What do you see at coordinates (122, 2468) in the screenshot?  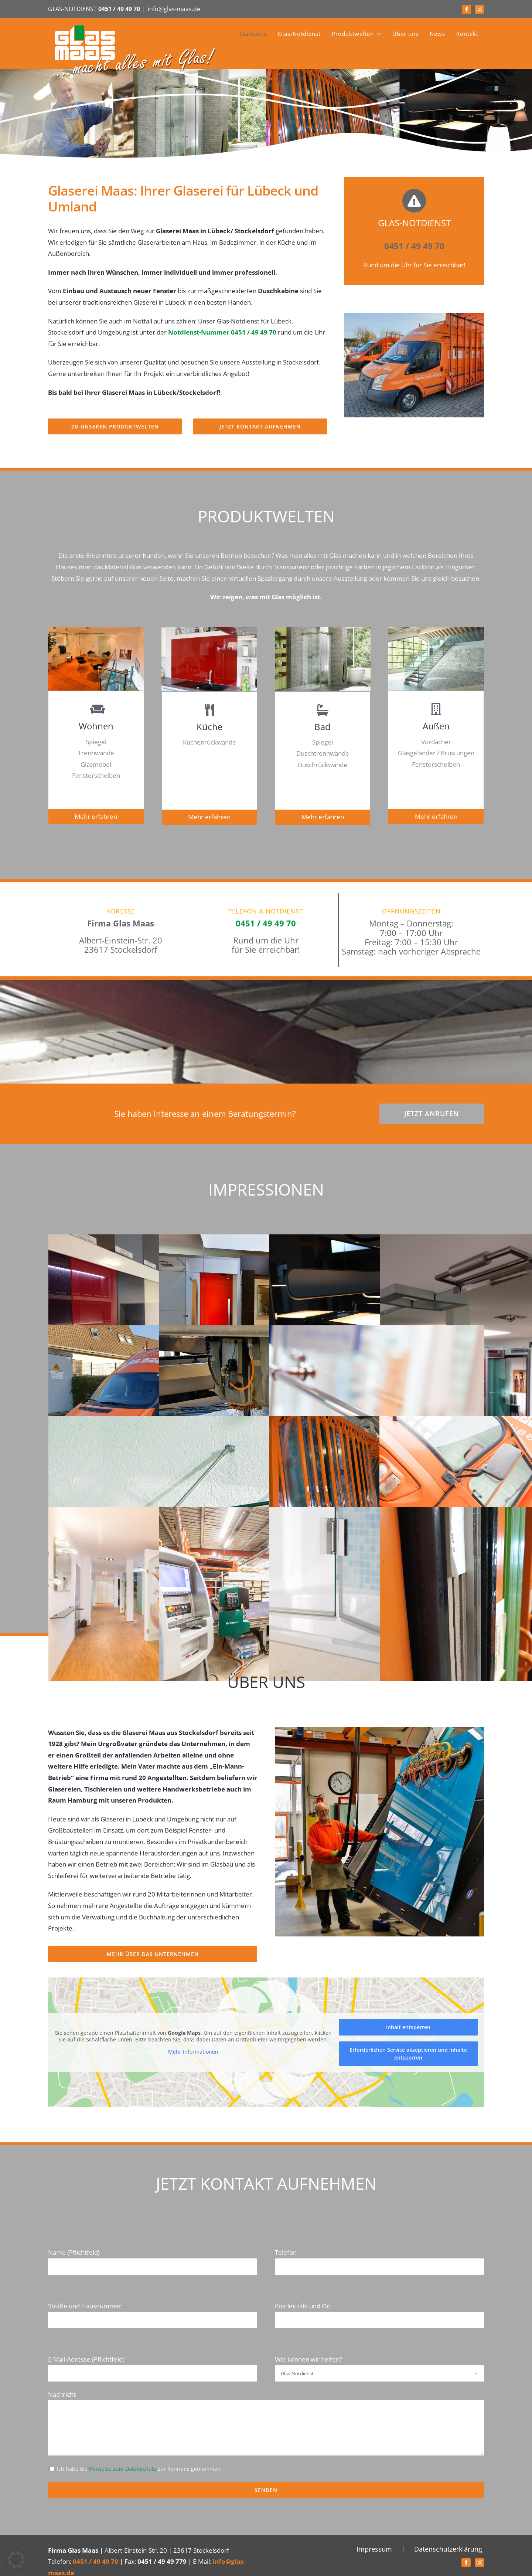 I see `Hinweise zum Datenschutz` at bounding box center [122, 2468].